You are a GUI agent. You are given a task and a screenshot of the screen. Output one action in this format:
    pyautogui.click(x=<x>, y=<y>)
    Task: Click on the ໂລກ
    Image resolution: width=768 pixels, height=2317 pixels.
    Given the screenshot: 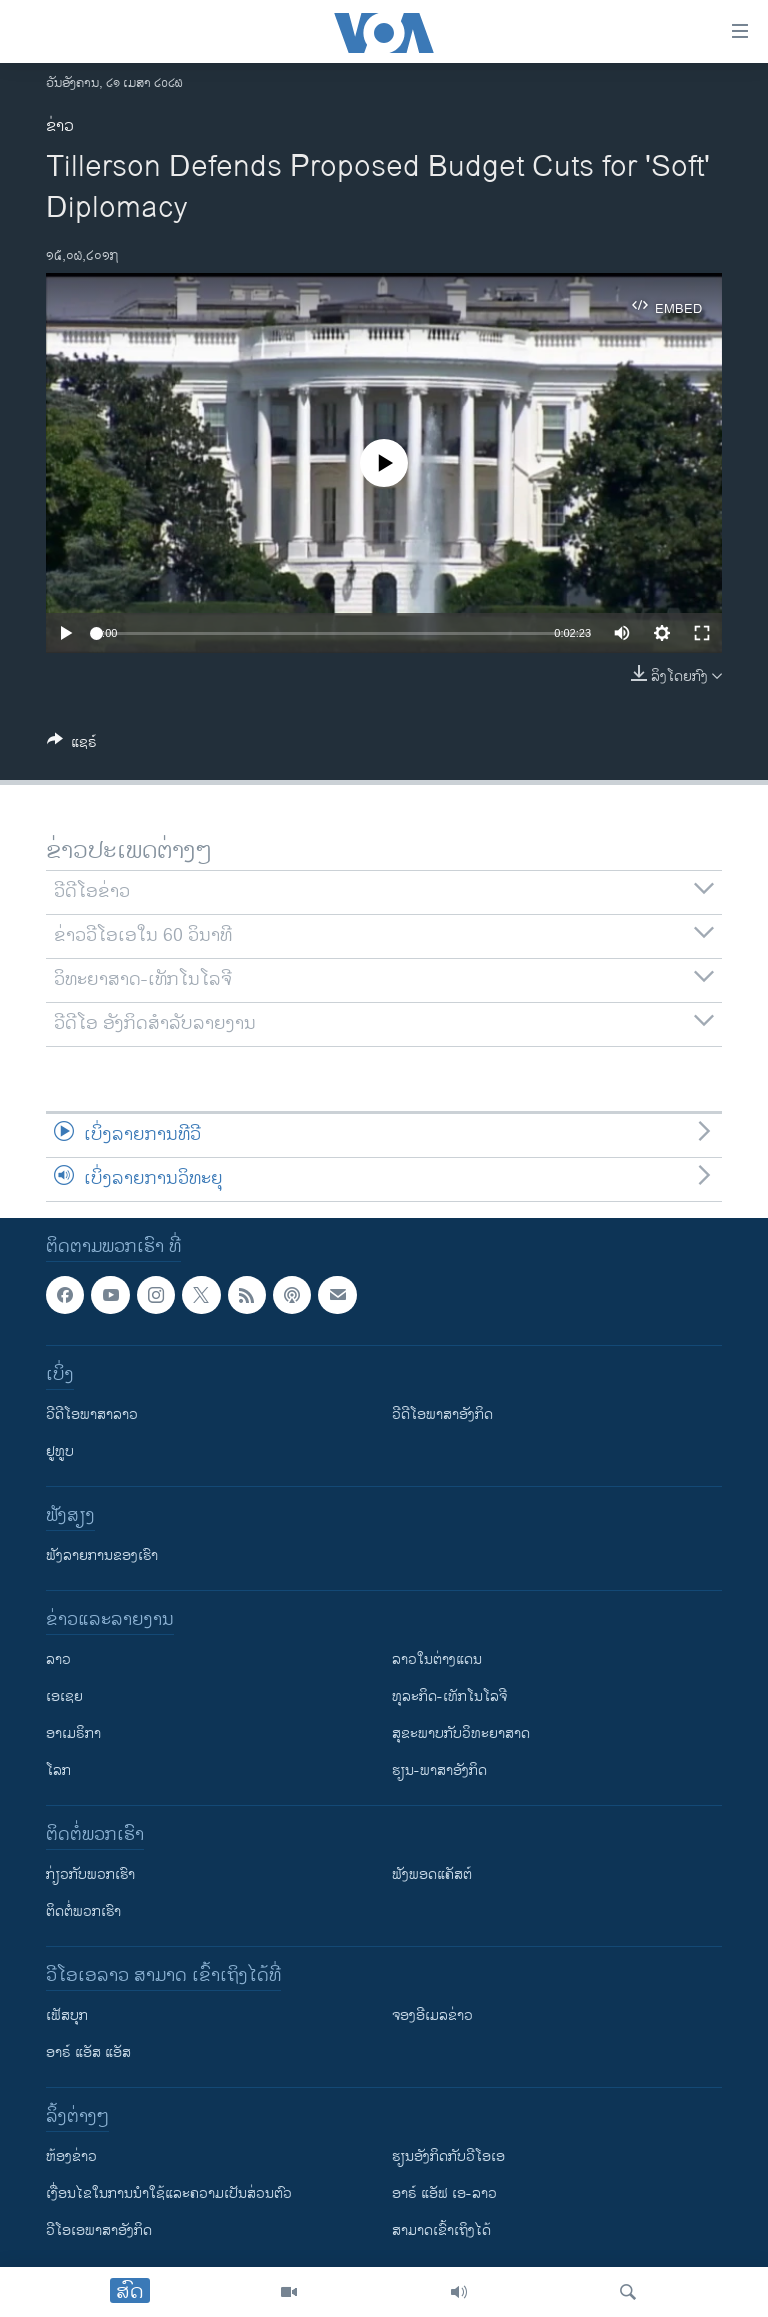 What is the action you would take?
    pyautogui.click(x=58, y=1770)
    